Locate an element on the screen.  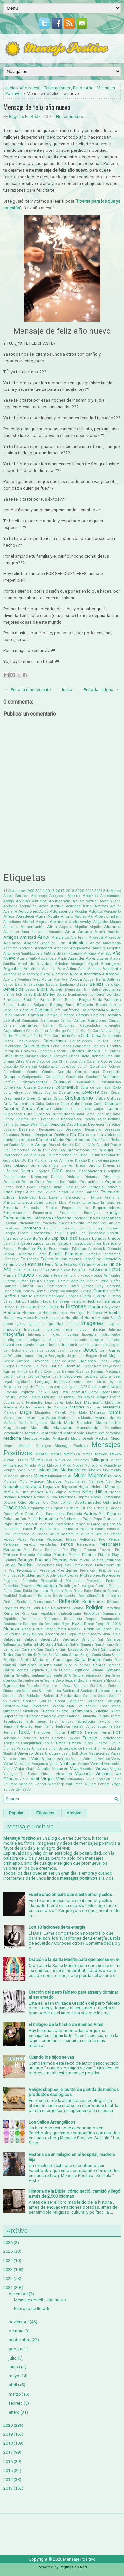
Escuela is located at coordinates (69, 1228).